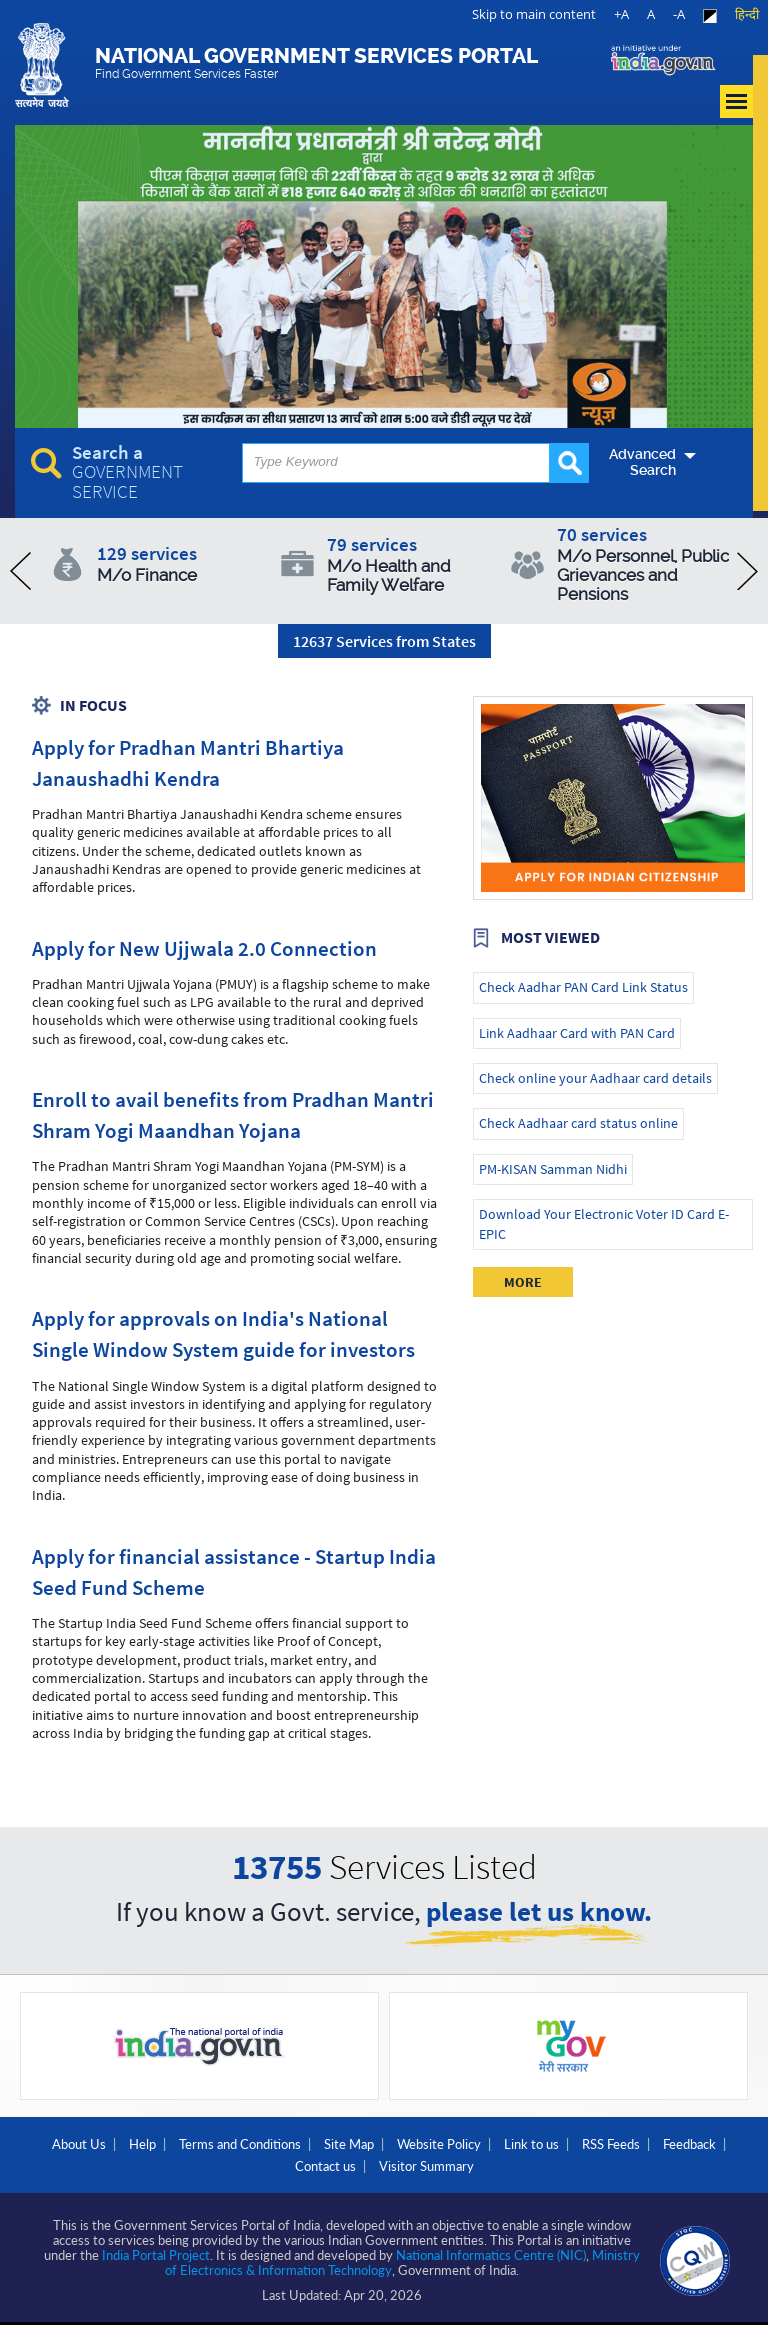  I want to click on About Us, so click(79, 2144).